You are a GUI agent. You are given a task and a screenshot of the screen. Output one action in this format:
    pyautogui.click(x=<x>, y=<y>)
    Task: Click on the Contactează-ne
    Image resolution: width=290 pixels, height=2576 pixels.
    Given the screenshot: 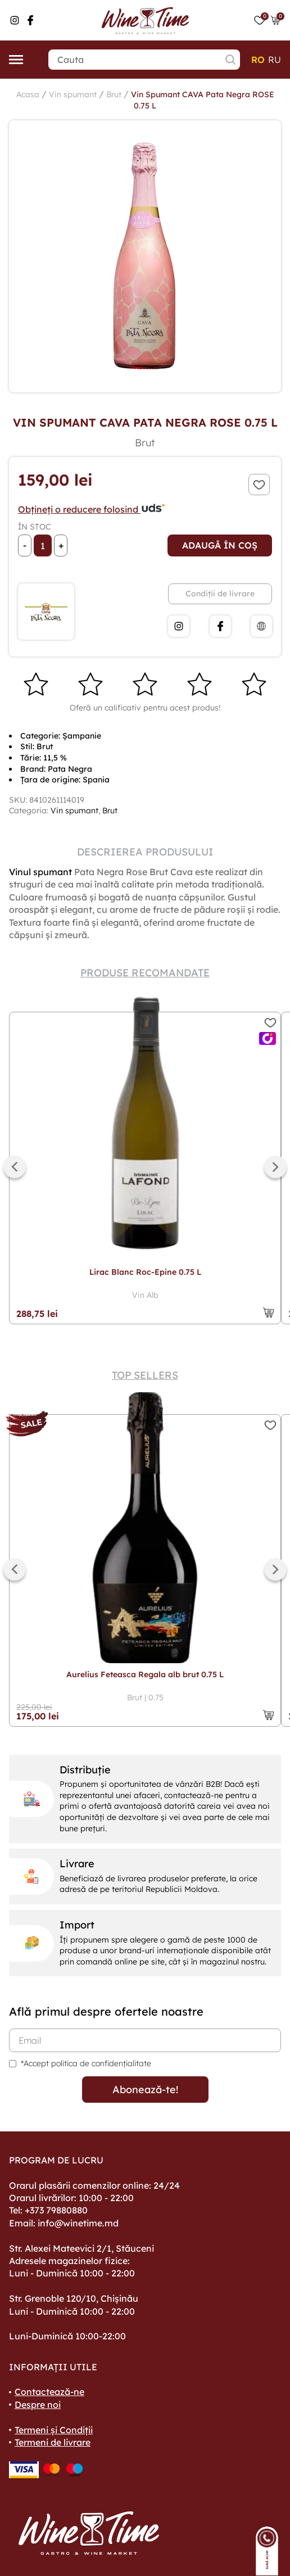 What is the action you would take?
    pyautogui.click(x=49, y=2391)
    